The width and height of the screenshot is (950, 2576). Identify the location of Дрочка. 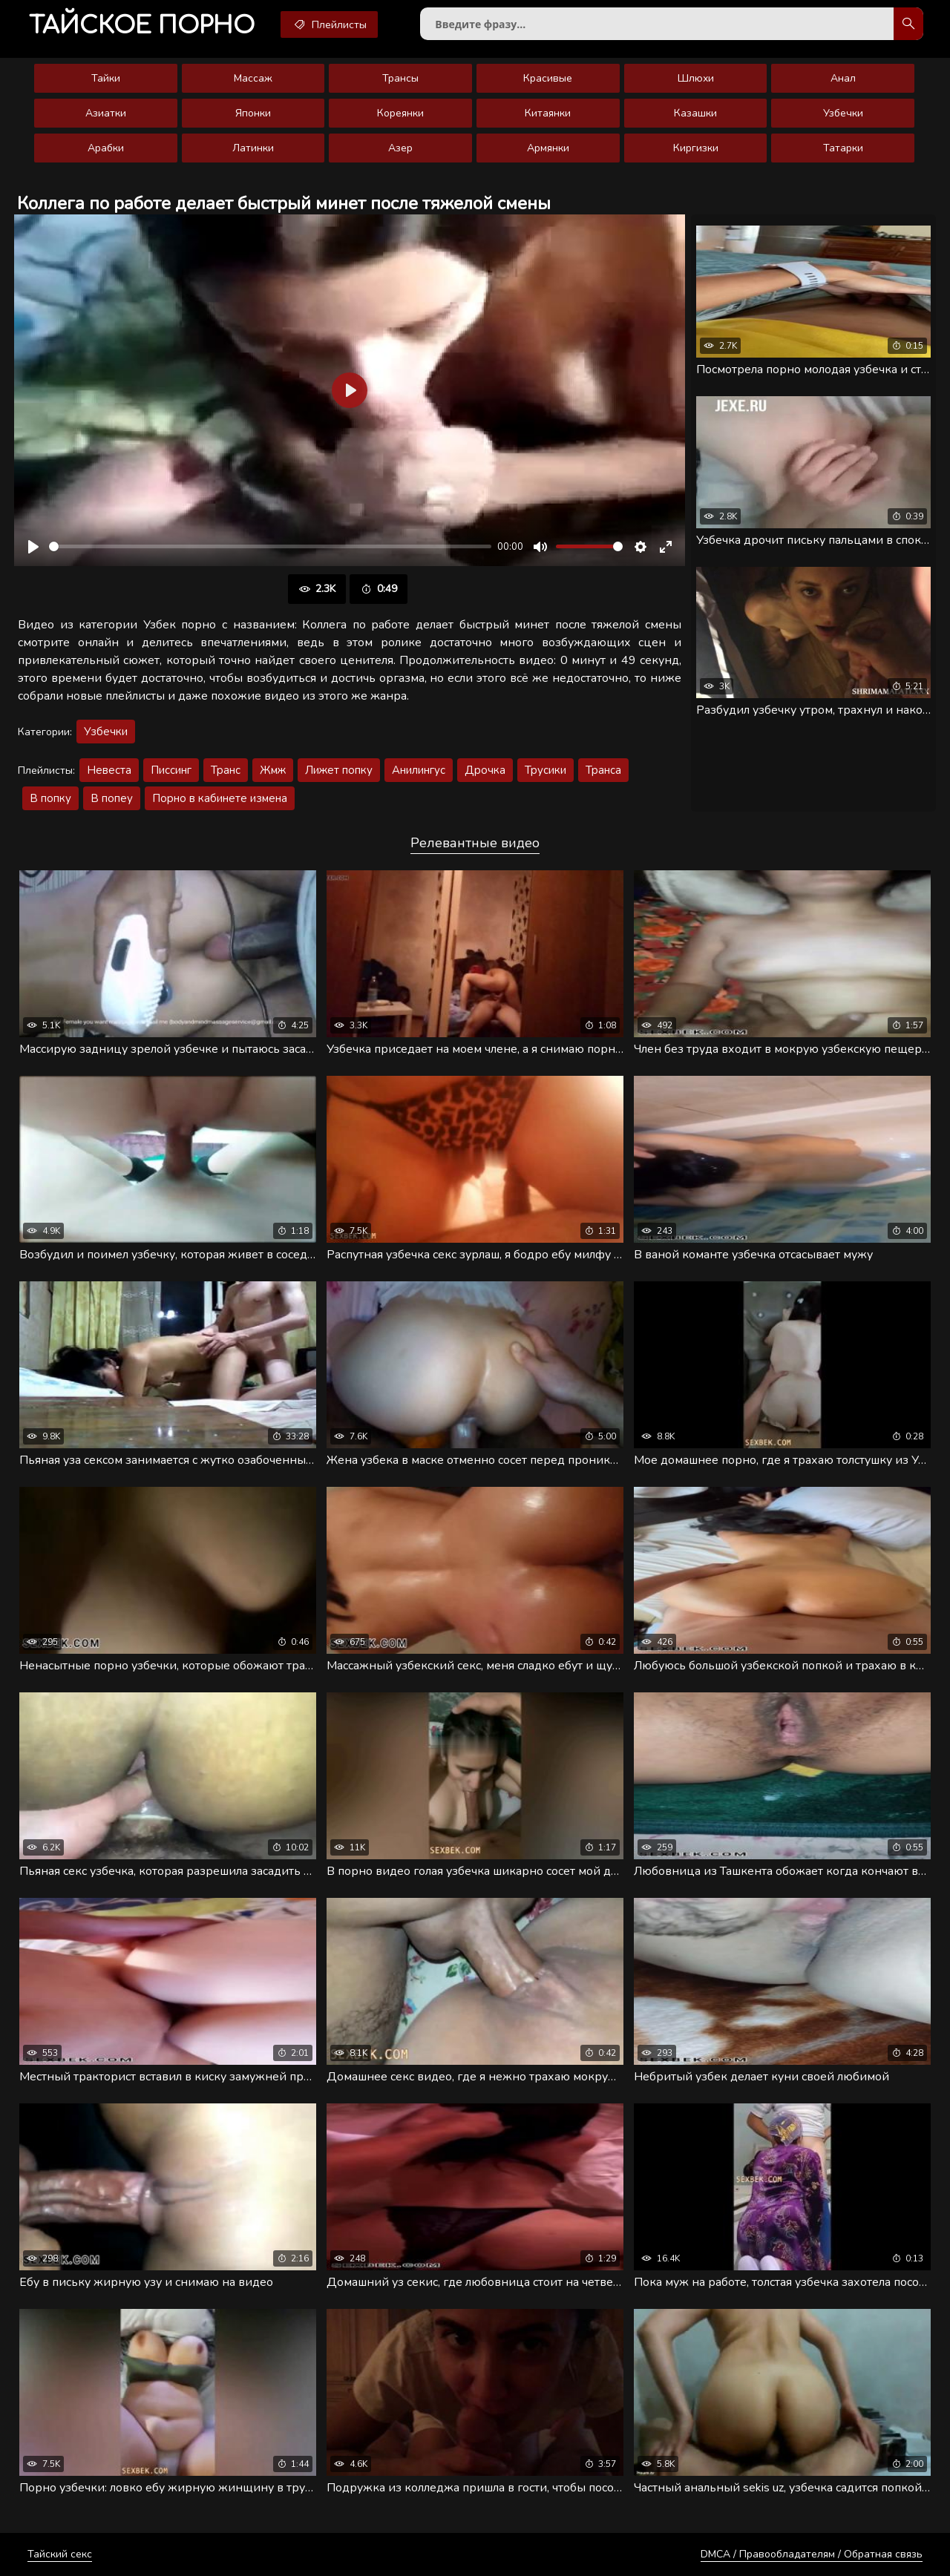
(485, 770).